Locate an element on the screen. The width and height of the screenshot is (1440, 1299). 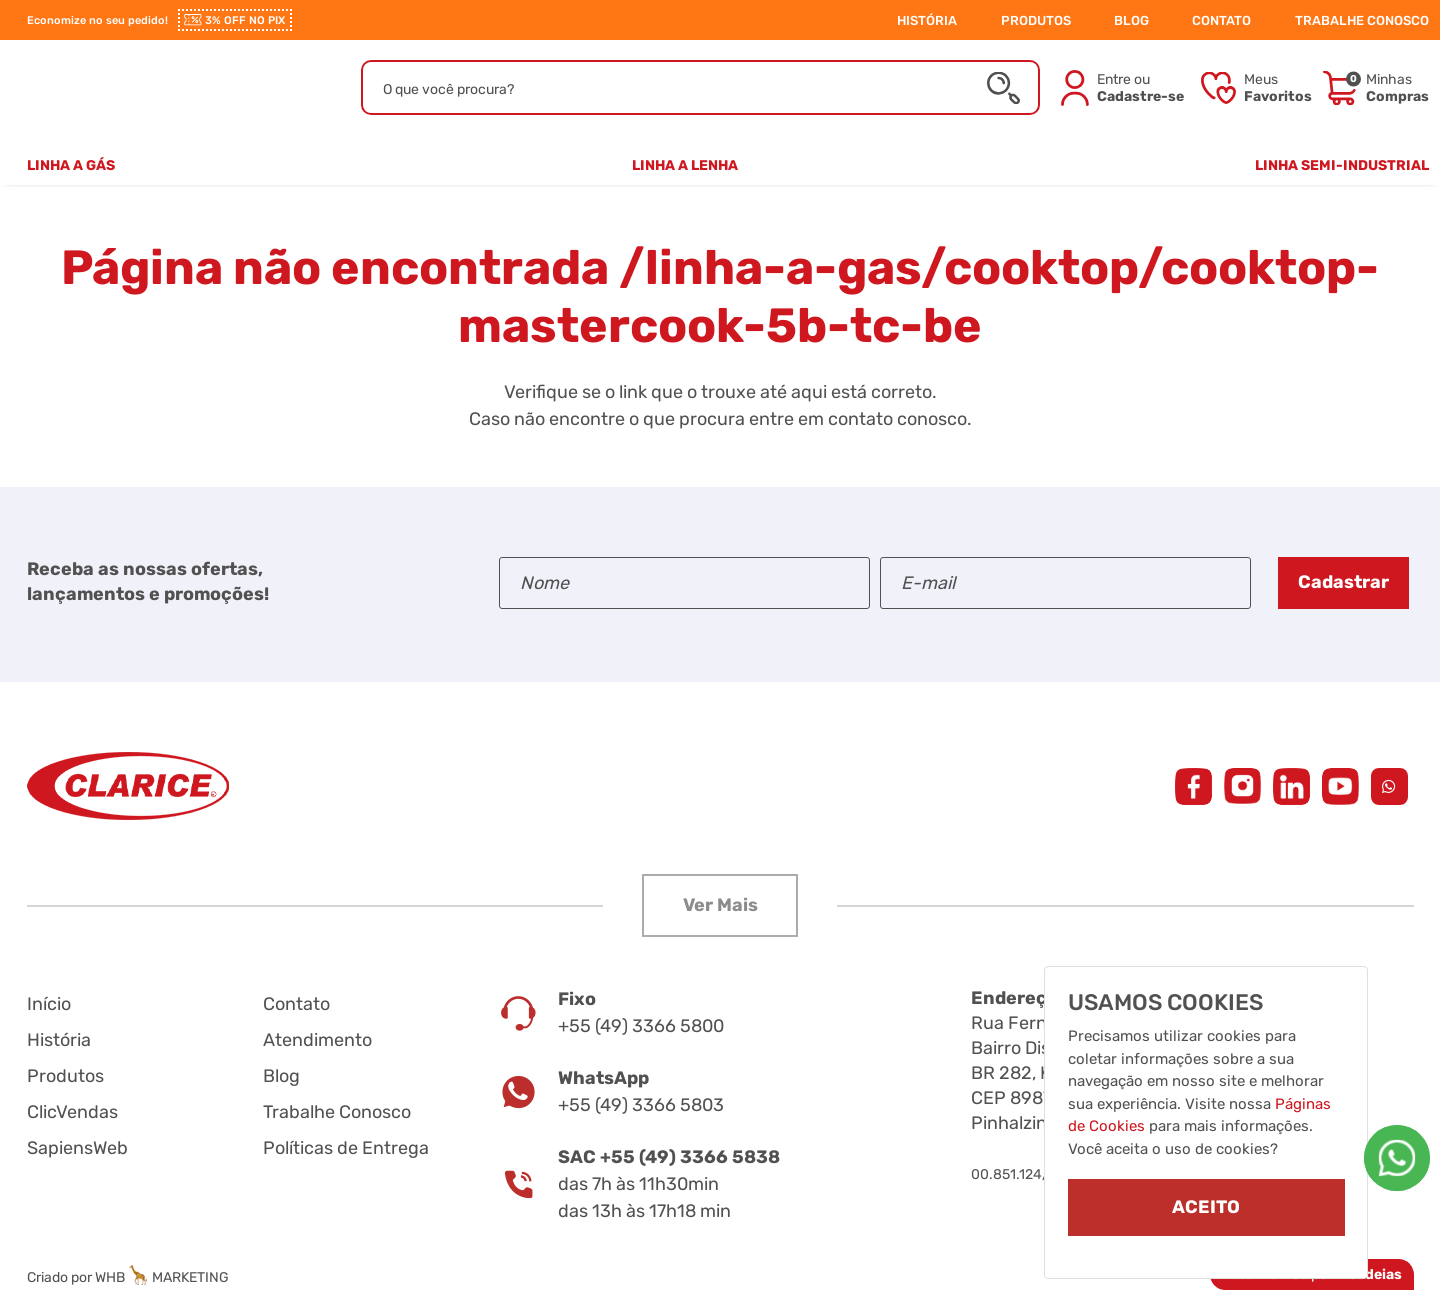
Cadastrar is located at coordinates (1343, 582).